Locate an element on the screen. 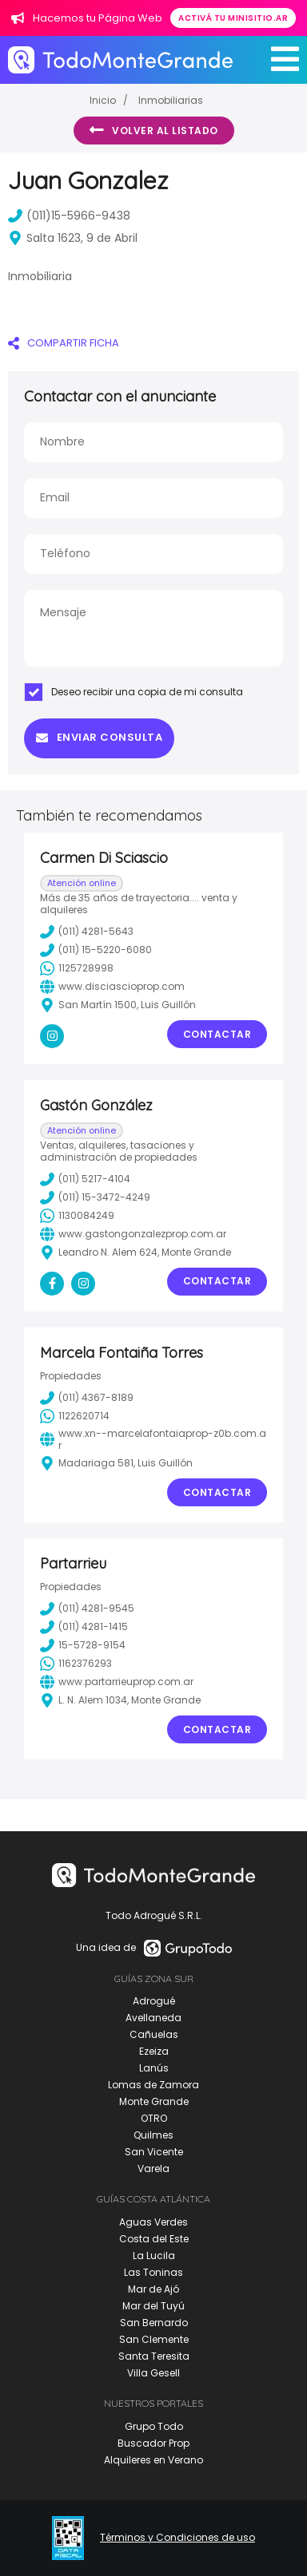  www.disciascioprop.com is located at coordinates (112, 986).